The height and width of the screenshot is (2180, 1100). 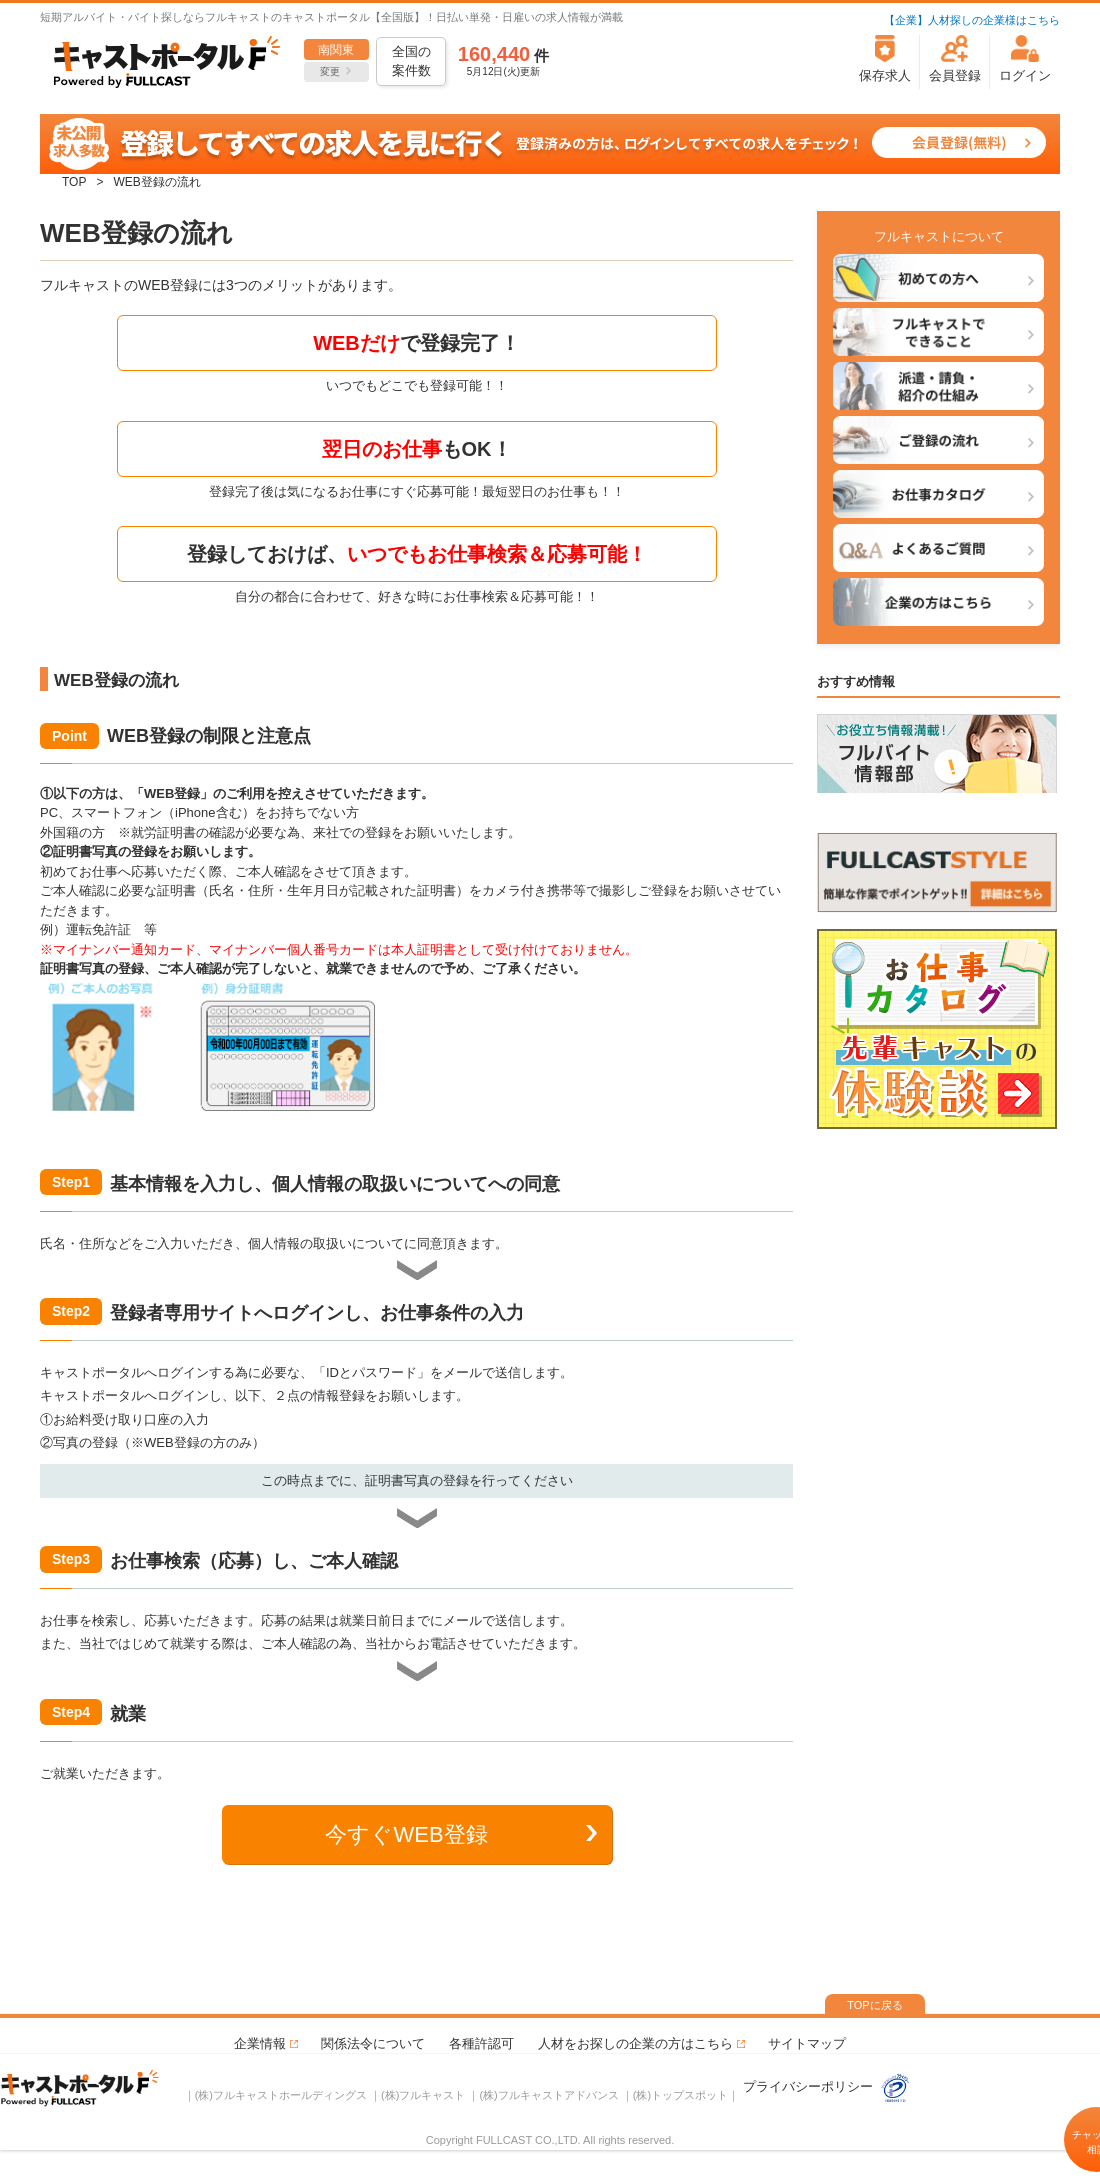 I want to click on 企業情報, so click(x=260, y=2043).